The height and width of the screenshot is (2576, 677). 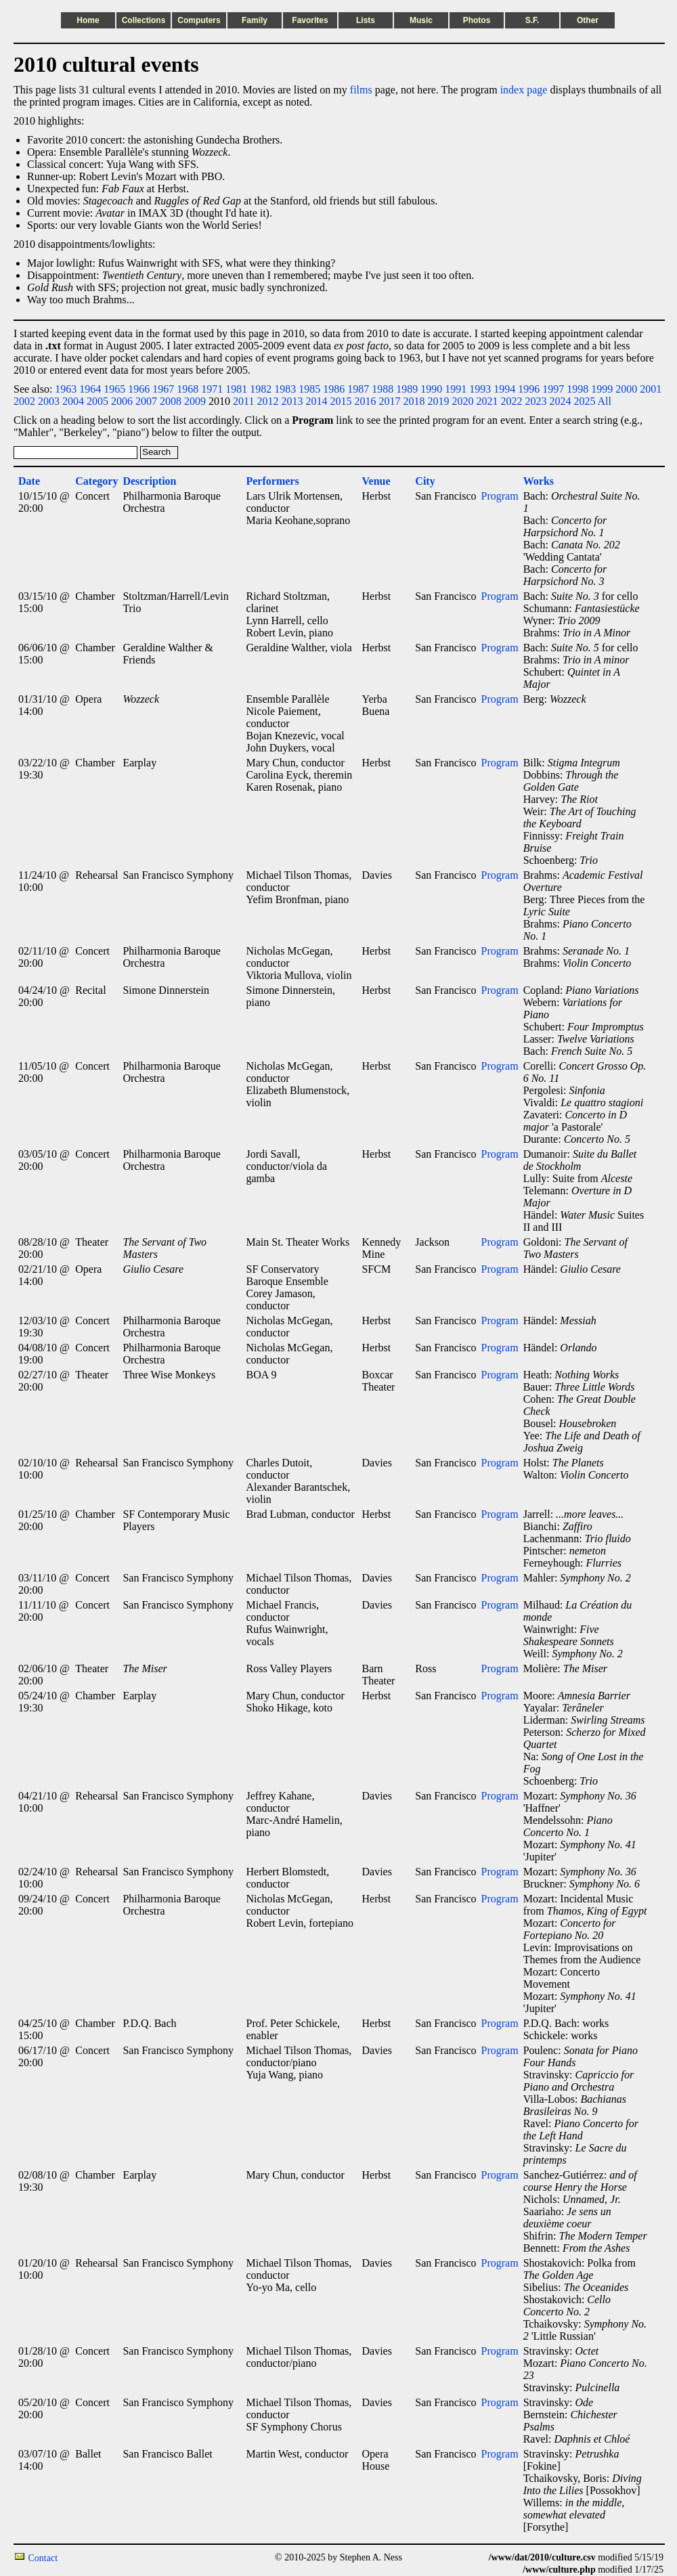 What do you see at coordinates (236, 389) in the screenshot?
I see `1981` at bounding box center [236, 389].